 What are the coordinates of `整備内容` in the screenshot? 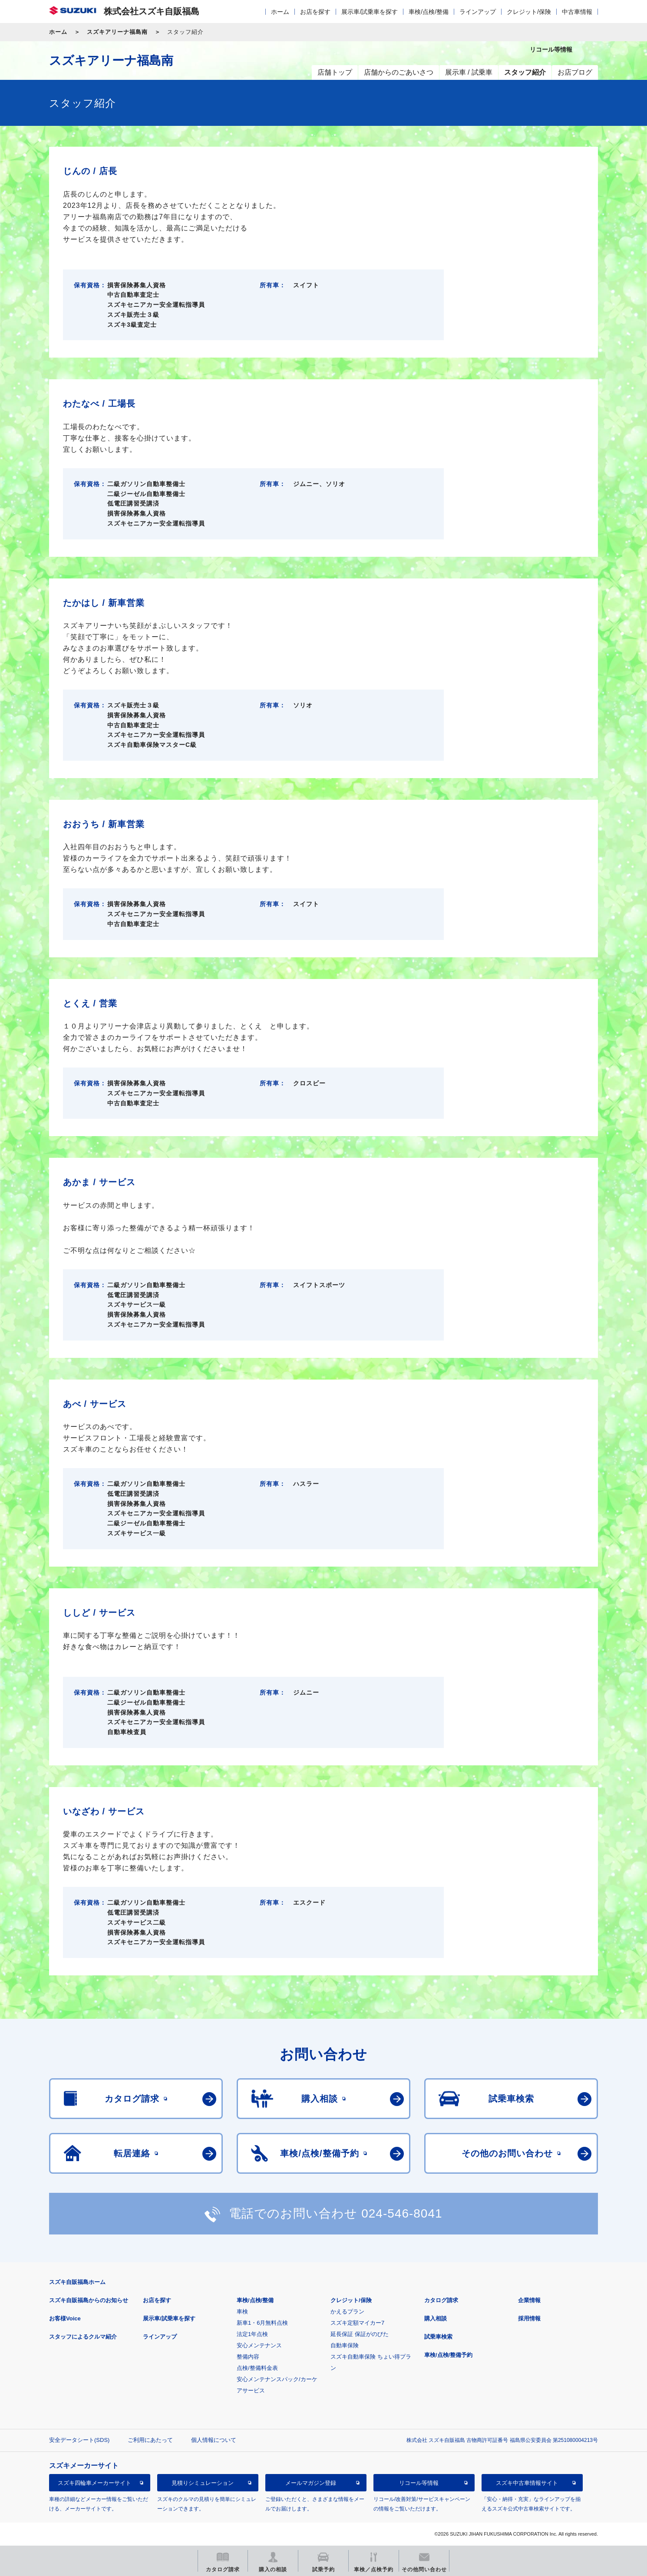 It's located at (248, 2356).